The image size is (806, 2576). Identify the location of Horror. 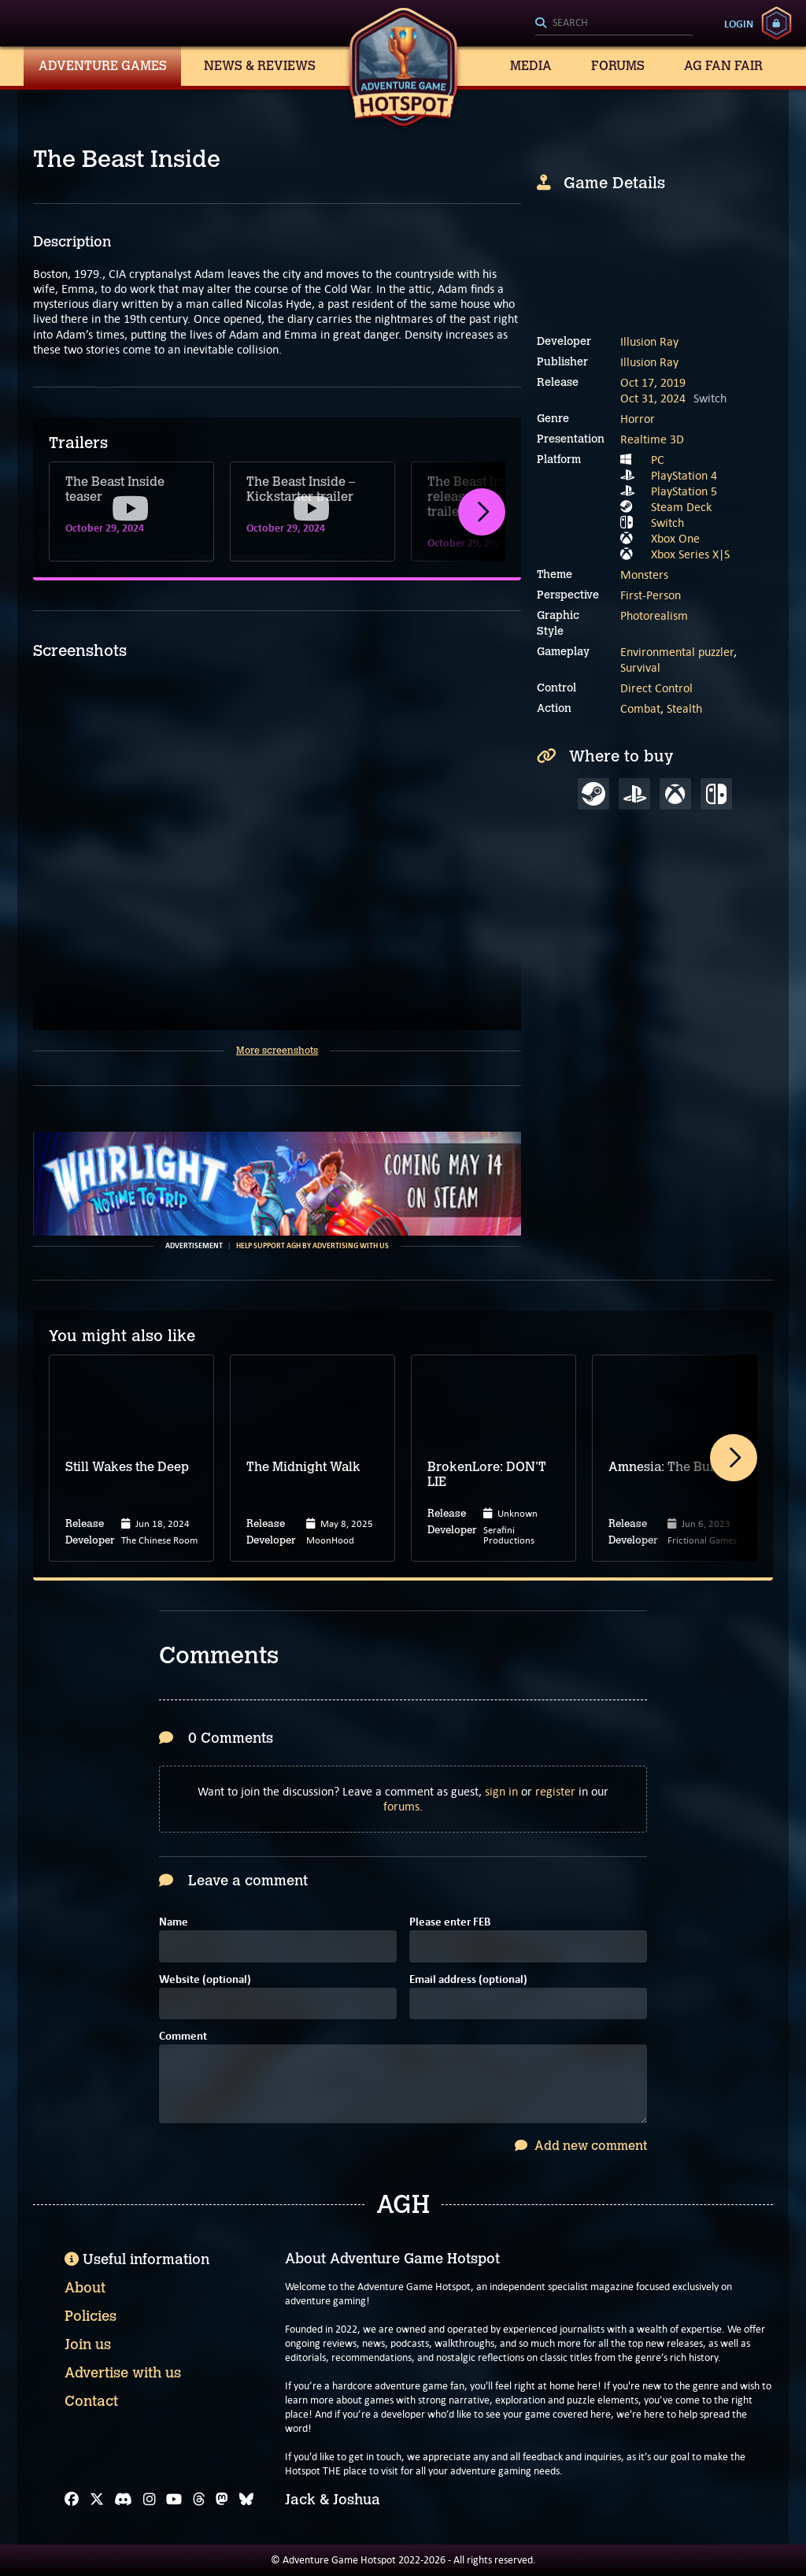
(637, 418).